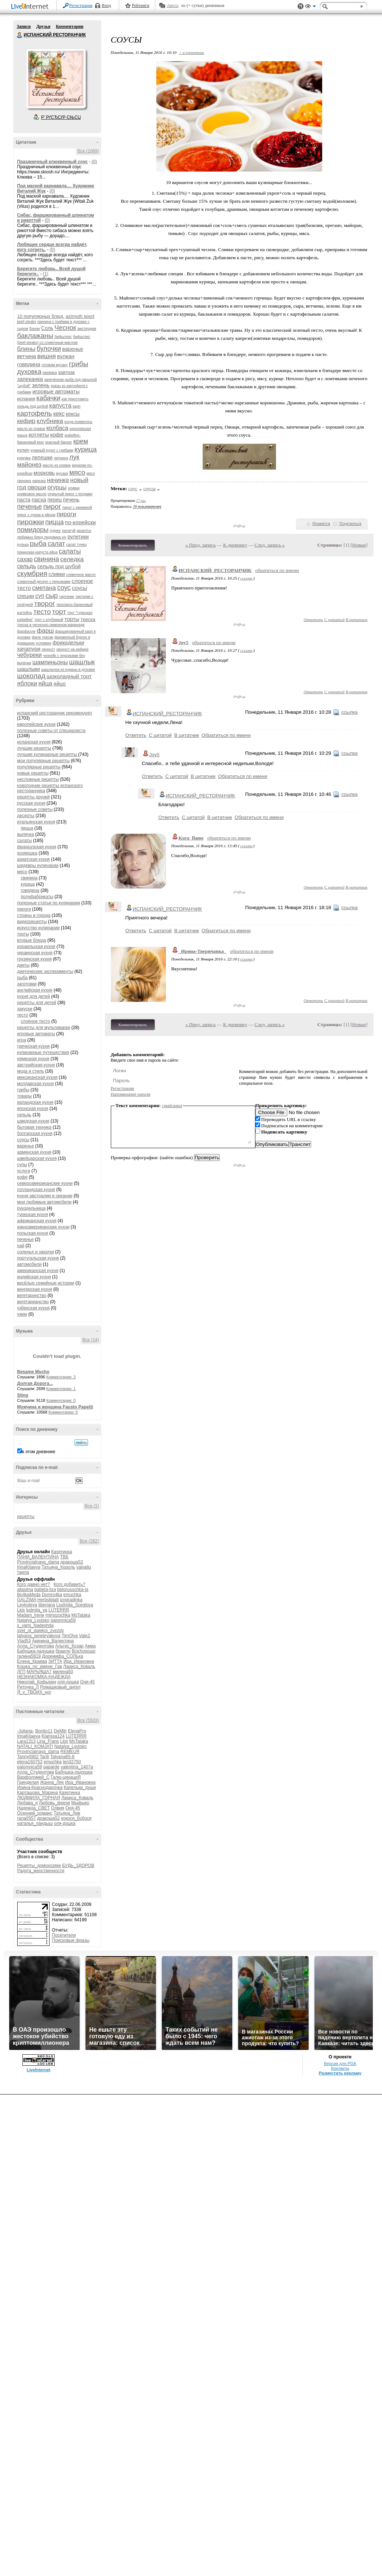  I want to click on рецепты друзей, so click(33, 797).